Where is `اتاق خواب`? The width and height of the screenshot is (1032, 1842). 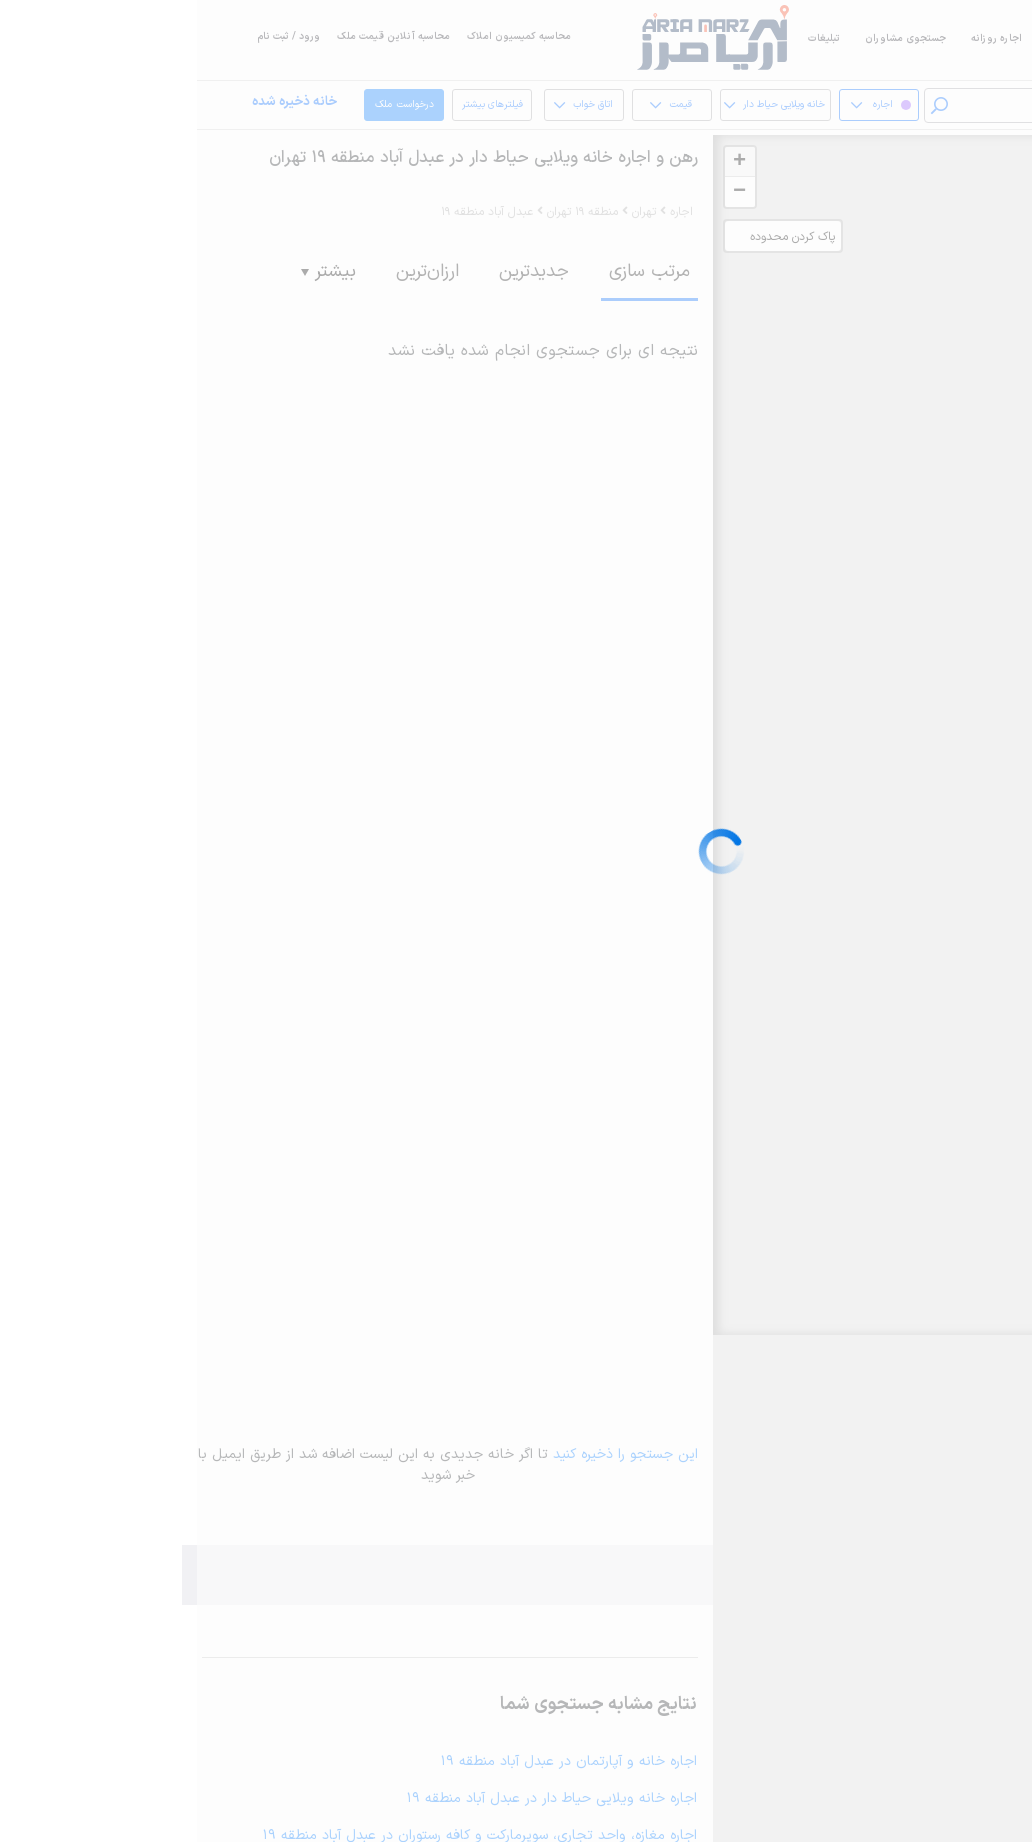 اتاق خواب is located at coordinates (382, 105).